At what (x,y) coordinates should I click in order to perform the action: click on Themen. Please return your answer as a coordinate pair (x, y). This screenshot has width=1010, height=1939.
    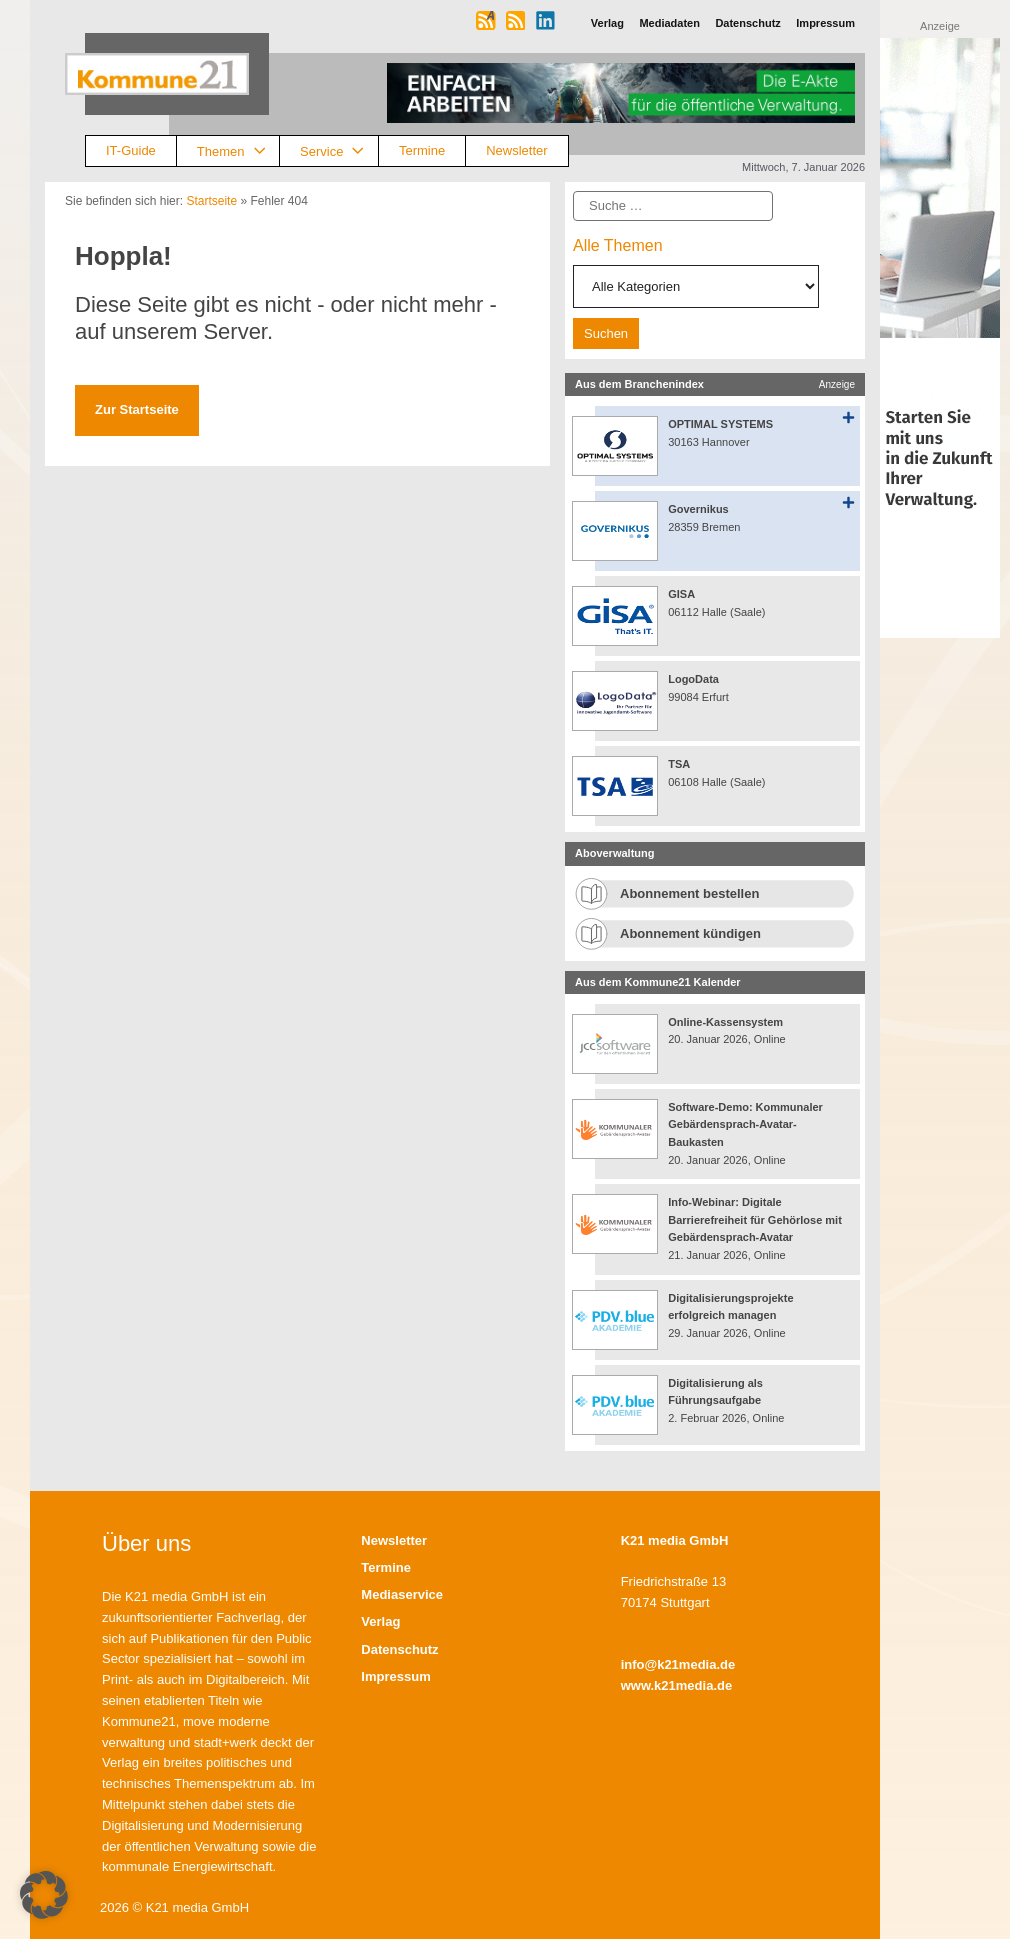
    Looking at the image, I should click on (238, 151).